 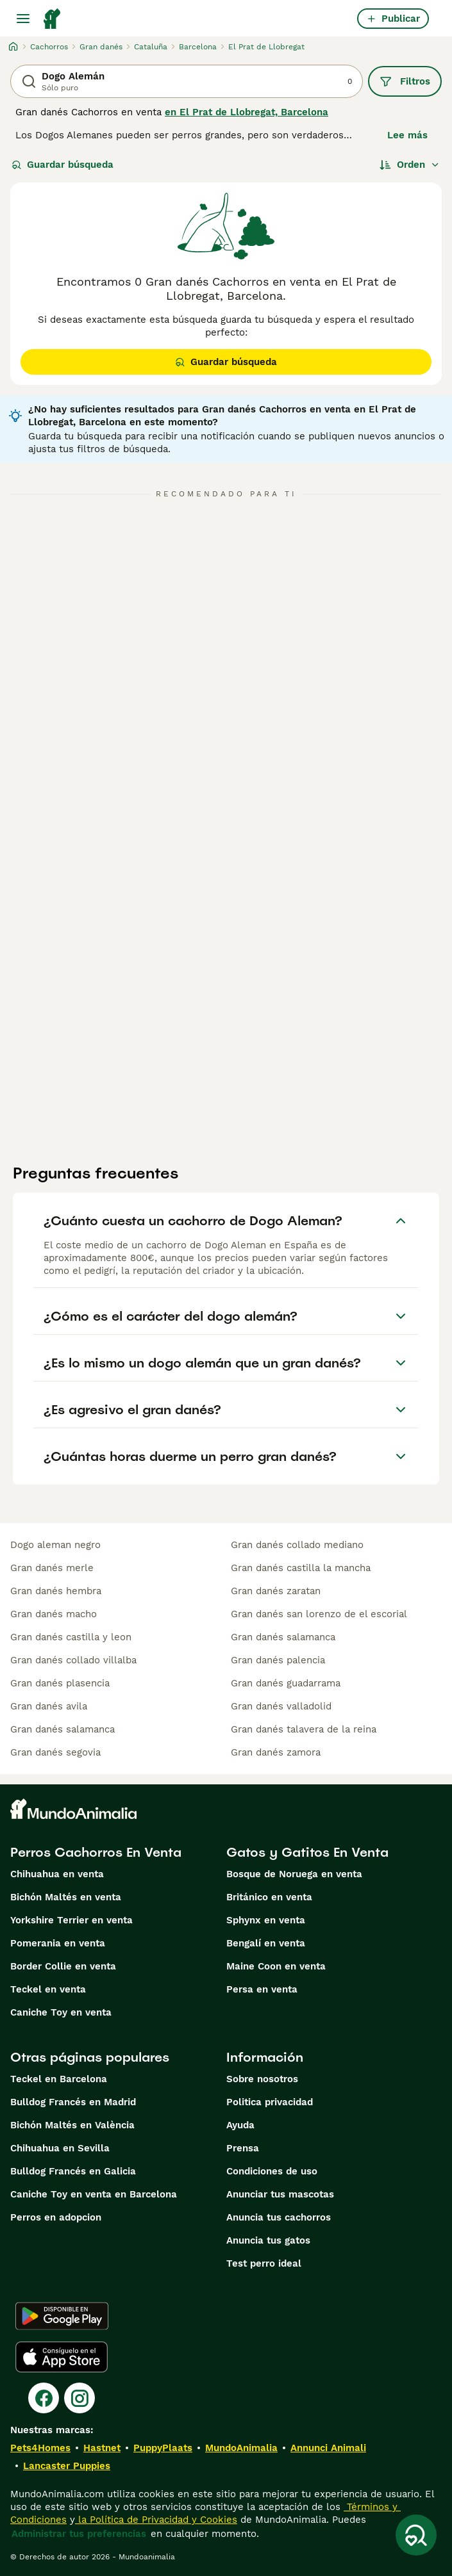 I want to click on Border Collie en venta, so click(x=63, y=1966).